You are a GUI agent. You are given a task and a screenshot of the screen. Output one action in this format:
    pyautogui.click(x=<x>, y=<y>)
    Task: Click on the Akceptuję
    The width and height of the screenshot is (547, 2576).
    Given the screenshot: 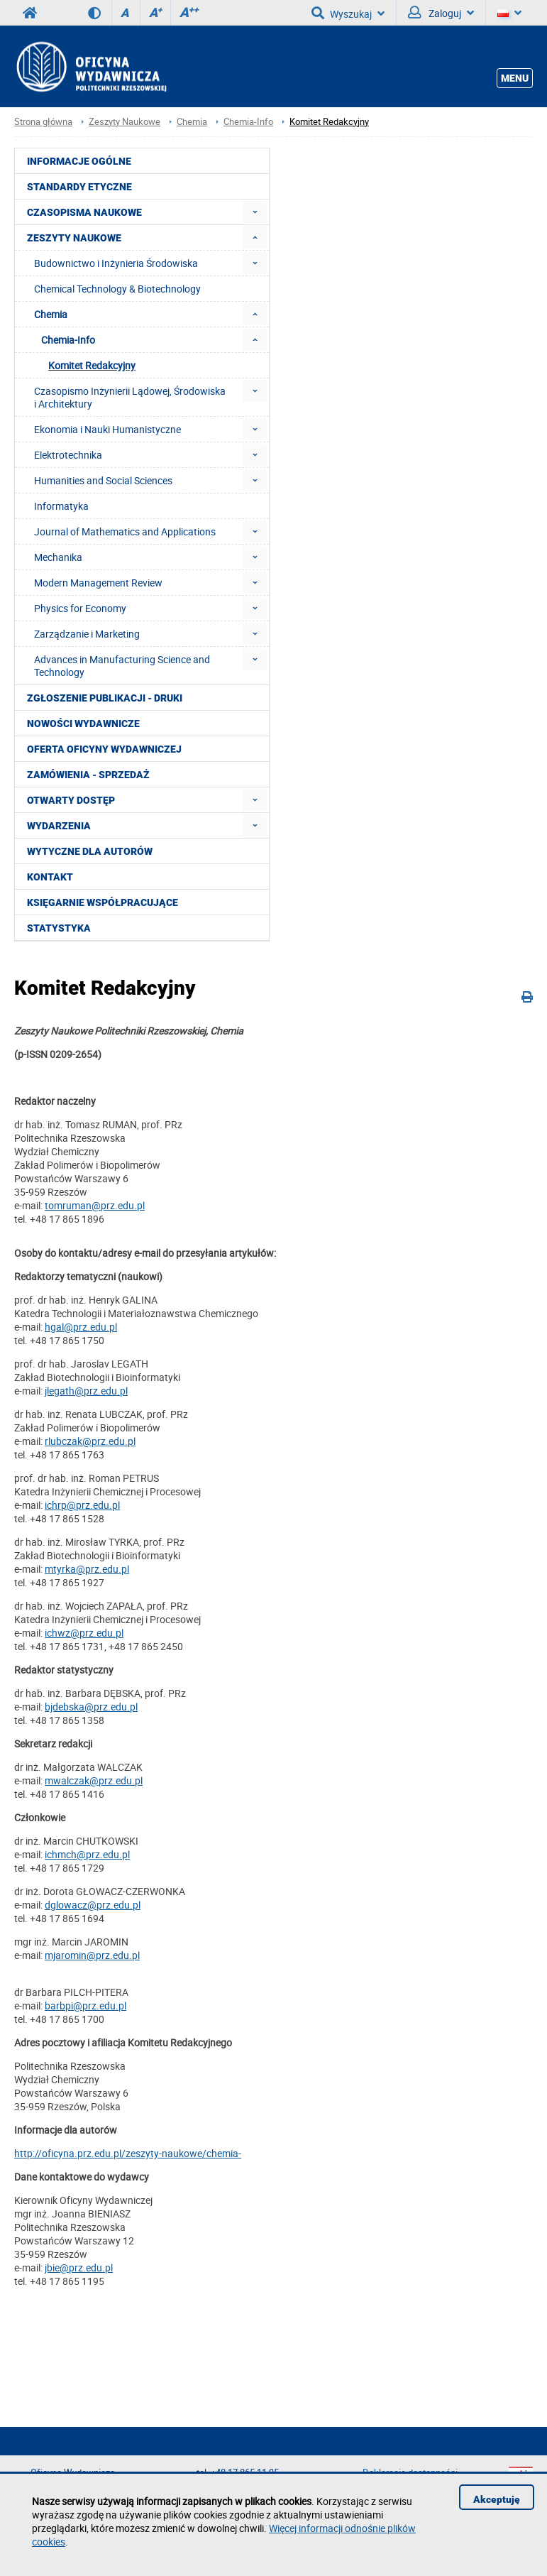 What is the action you would take?
    pyautogui.click(x=496, y=2499)
    